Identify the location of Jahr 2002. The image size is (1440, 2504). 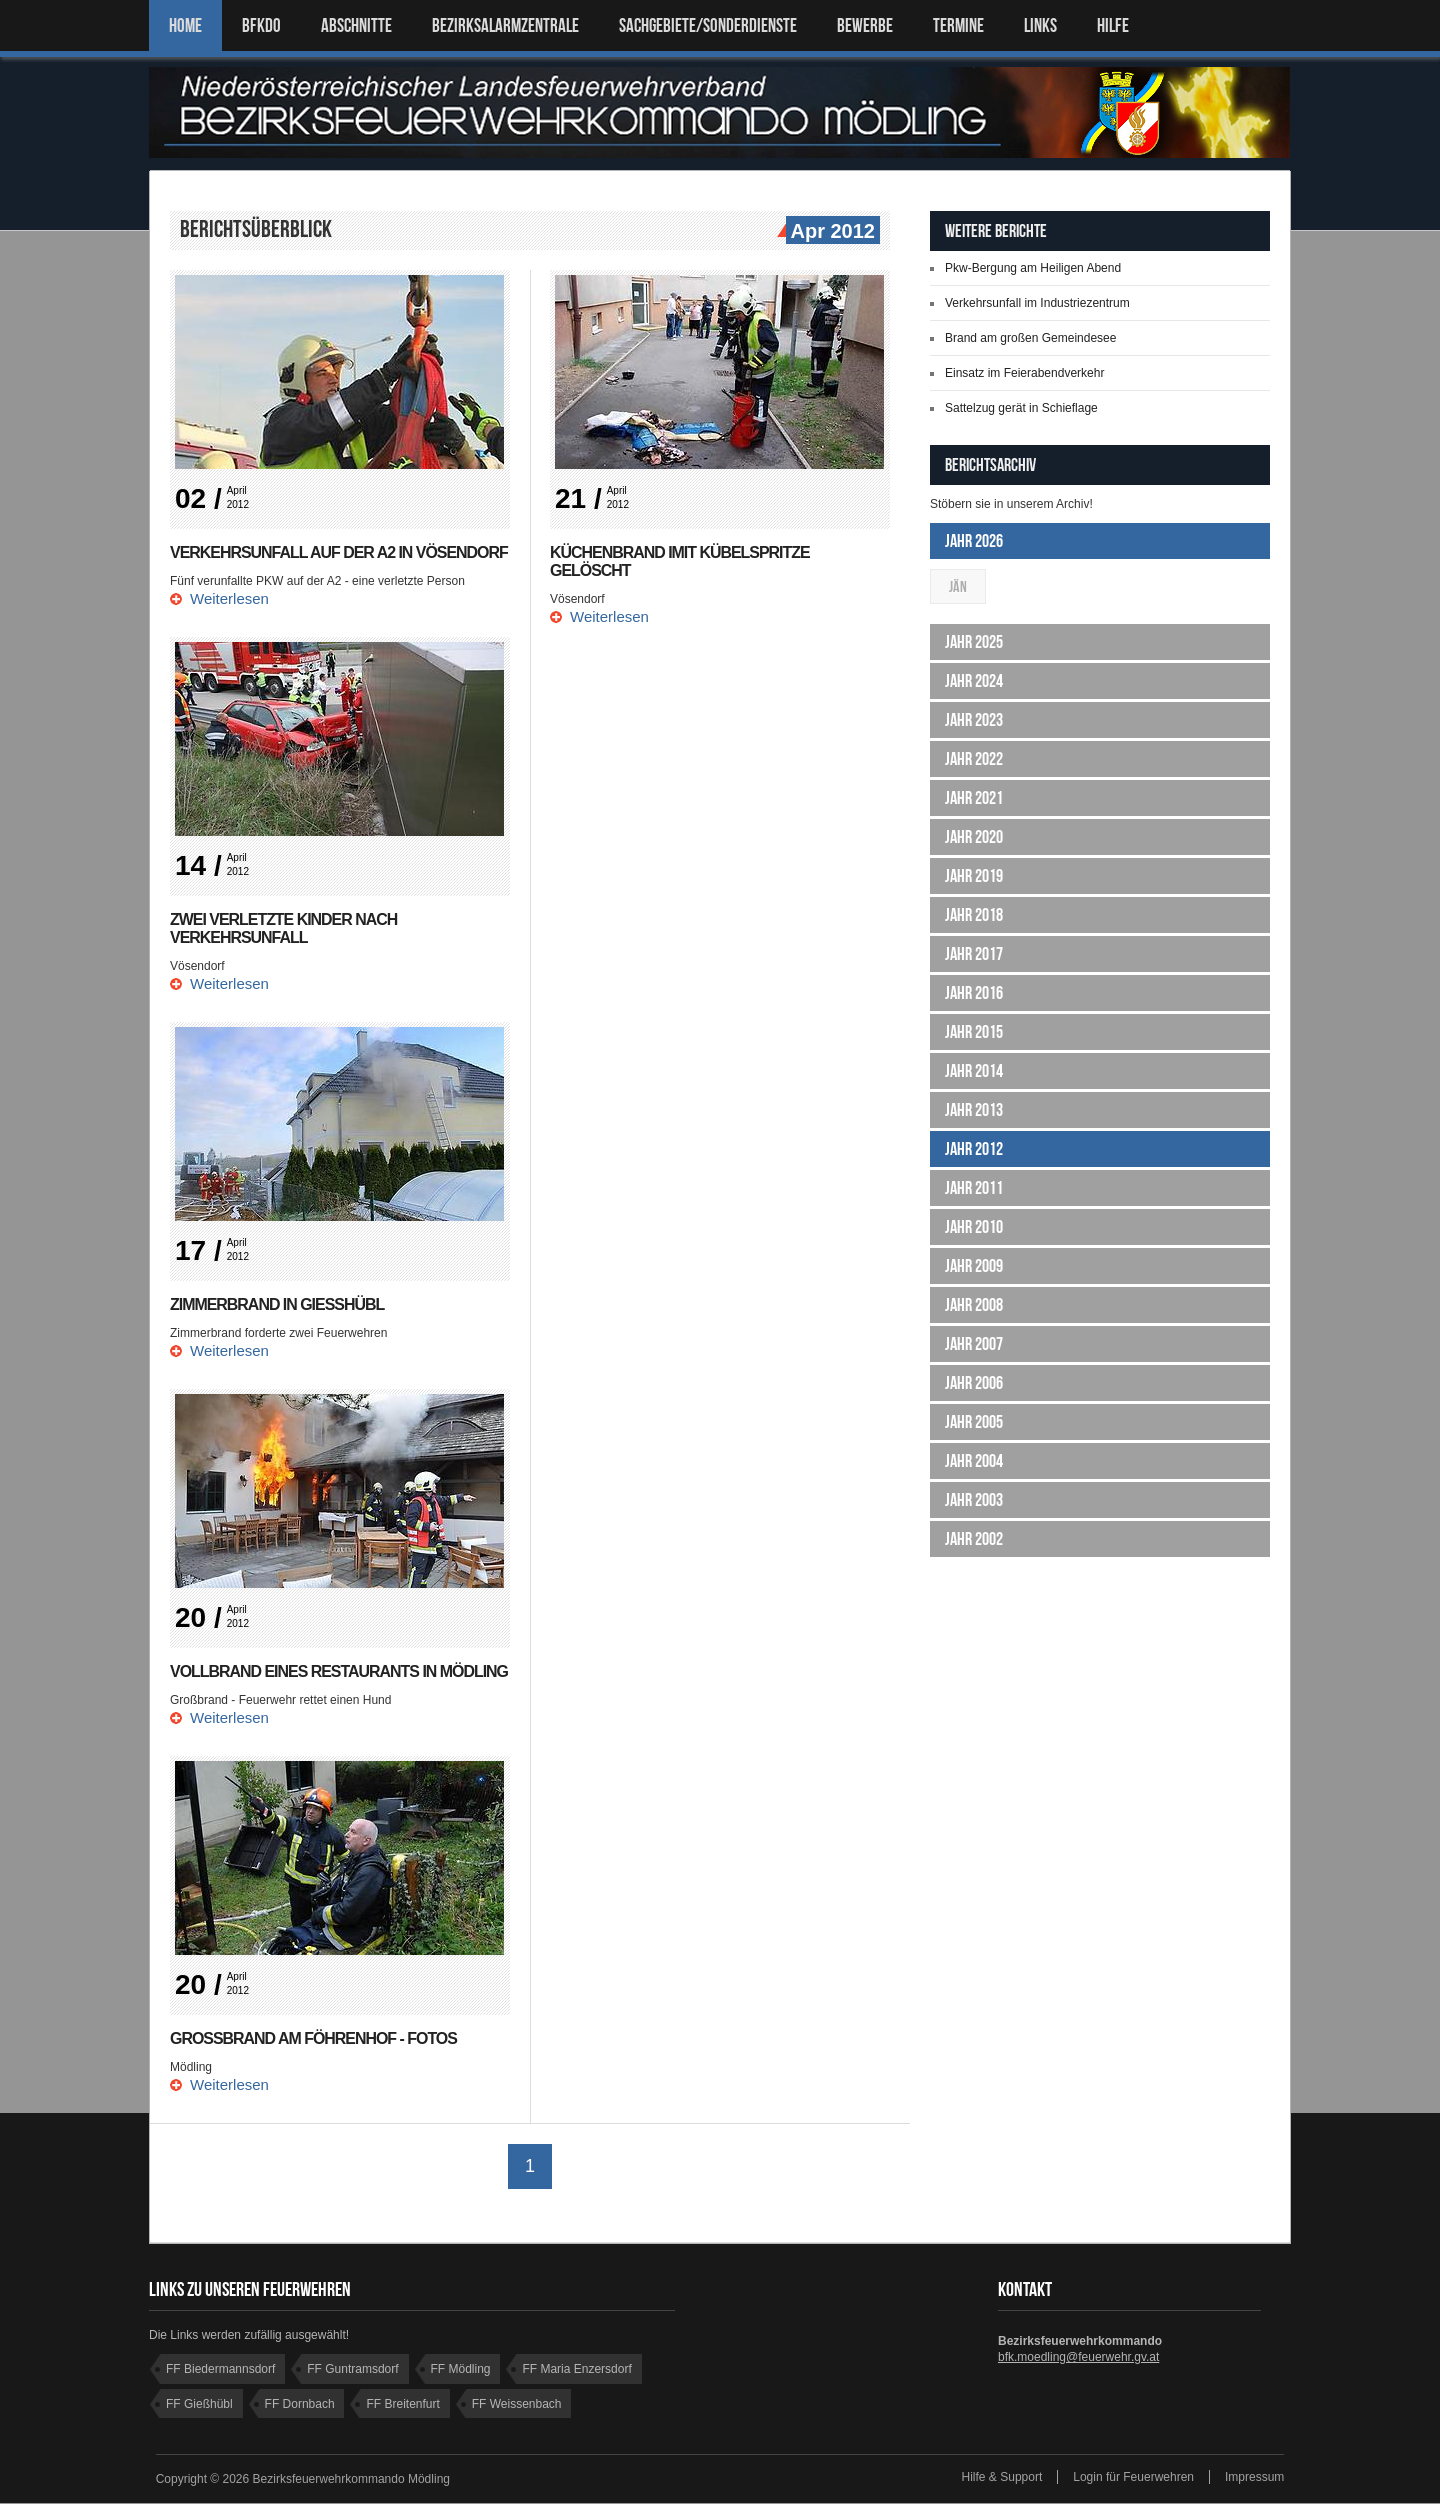
(974, 1539).